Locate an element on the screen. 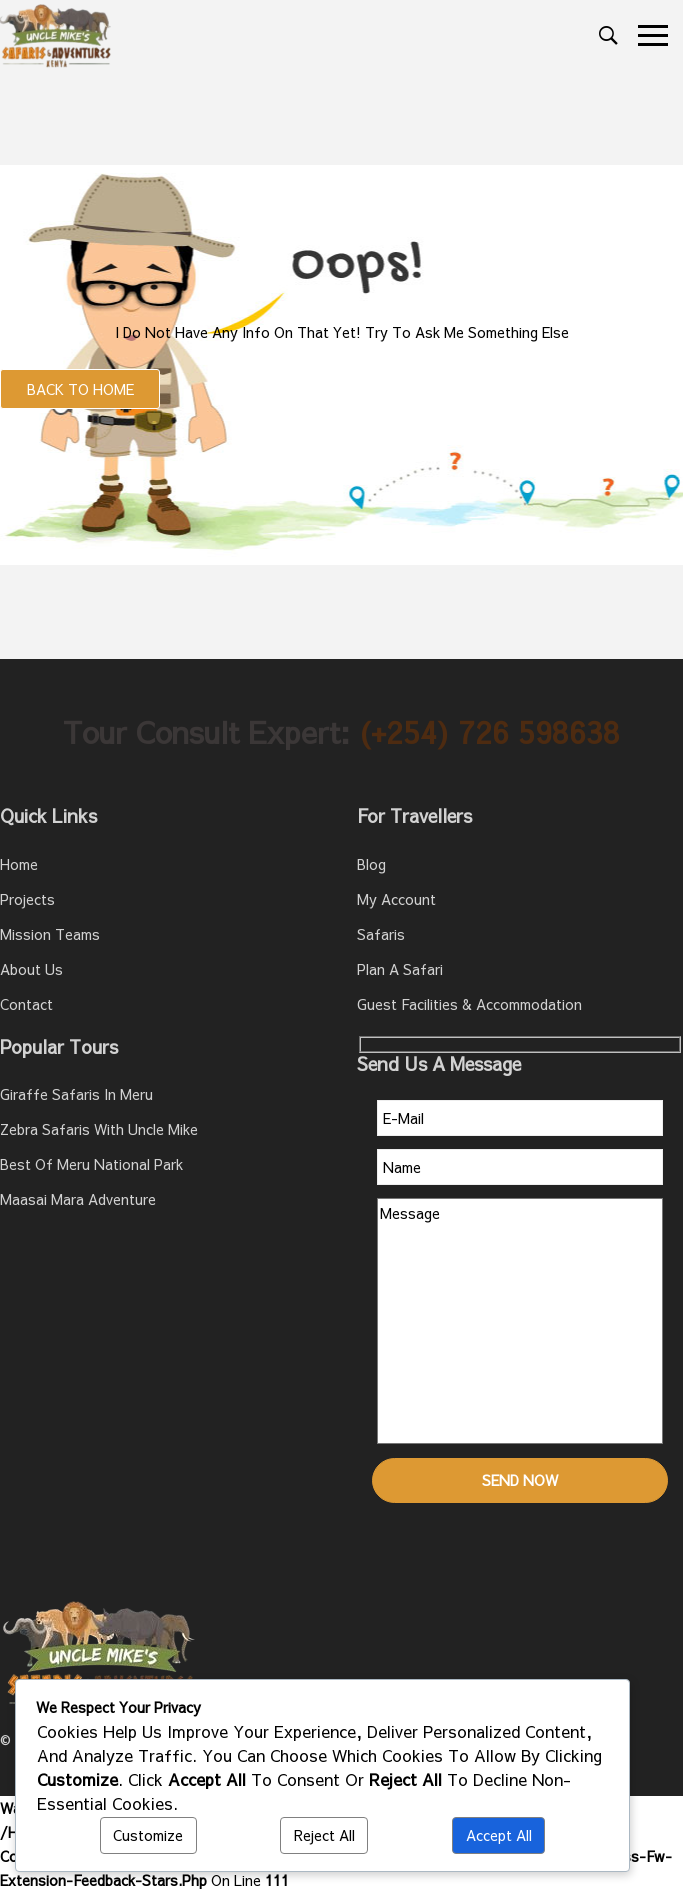 This screenshot has width=683, height=1892. Giraffe Safaris in Meru is located at coordinates (76, 1094).